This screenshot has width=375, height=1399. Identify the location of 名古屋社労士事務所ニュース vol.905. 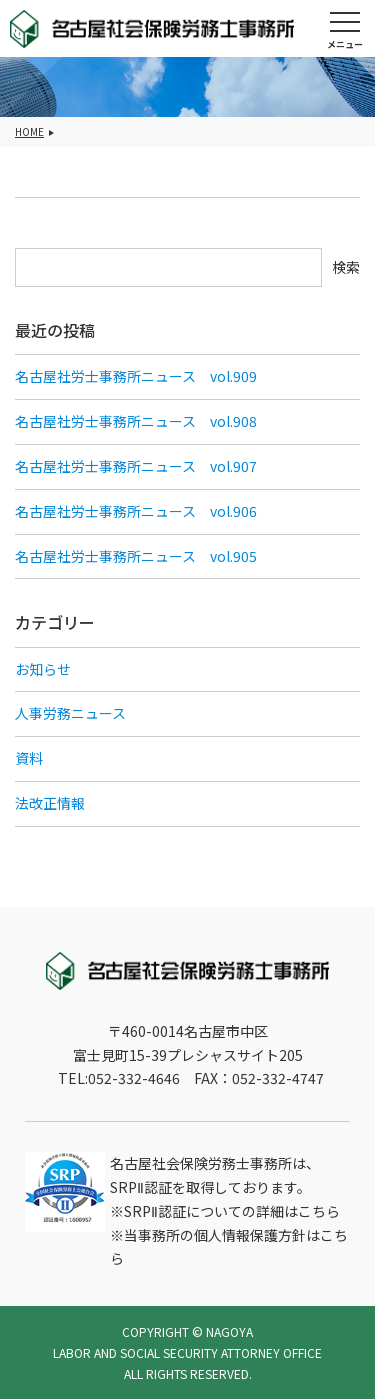
(136, 556).